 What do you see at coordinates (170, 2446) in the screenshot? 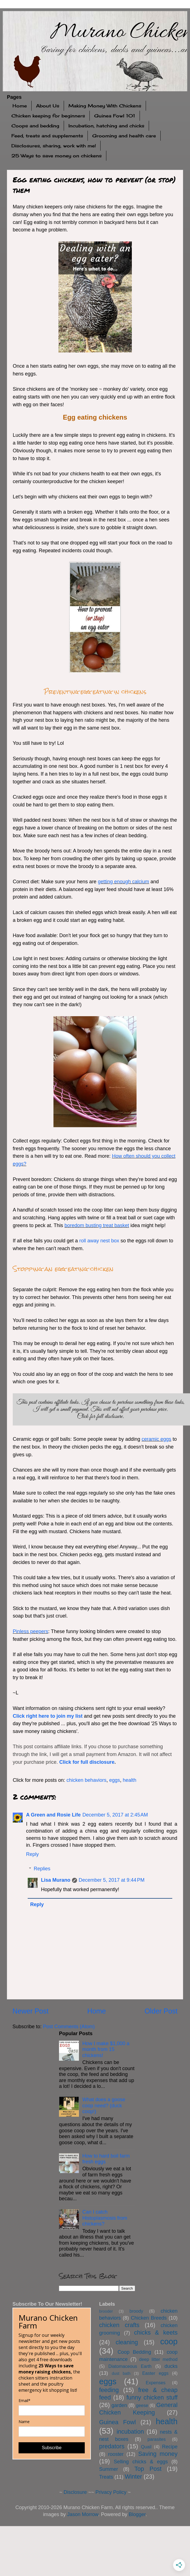
I see `Recipe` at bounding box center [170, 2446].